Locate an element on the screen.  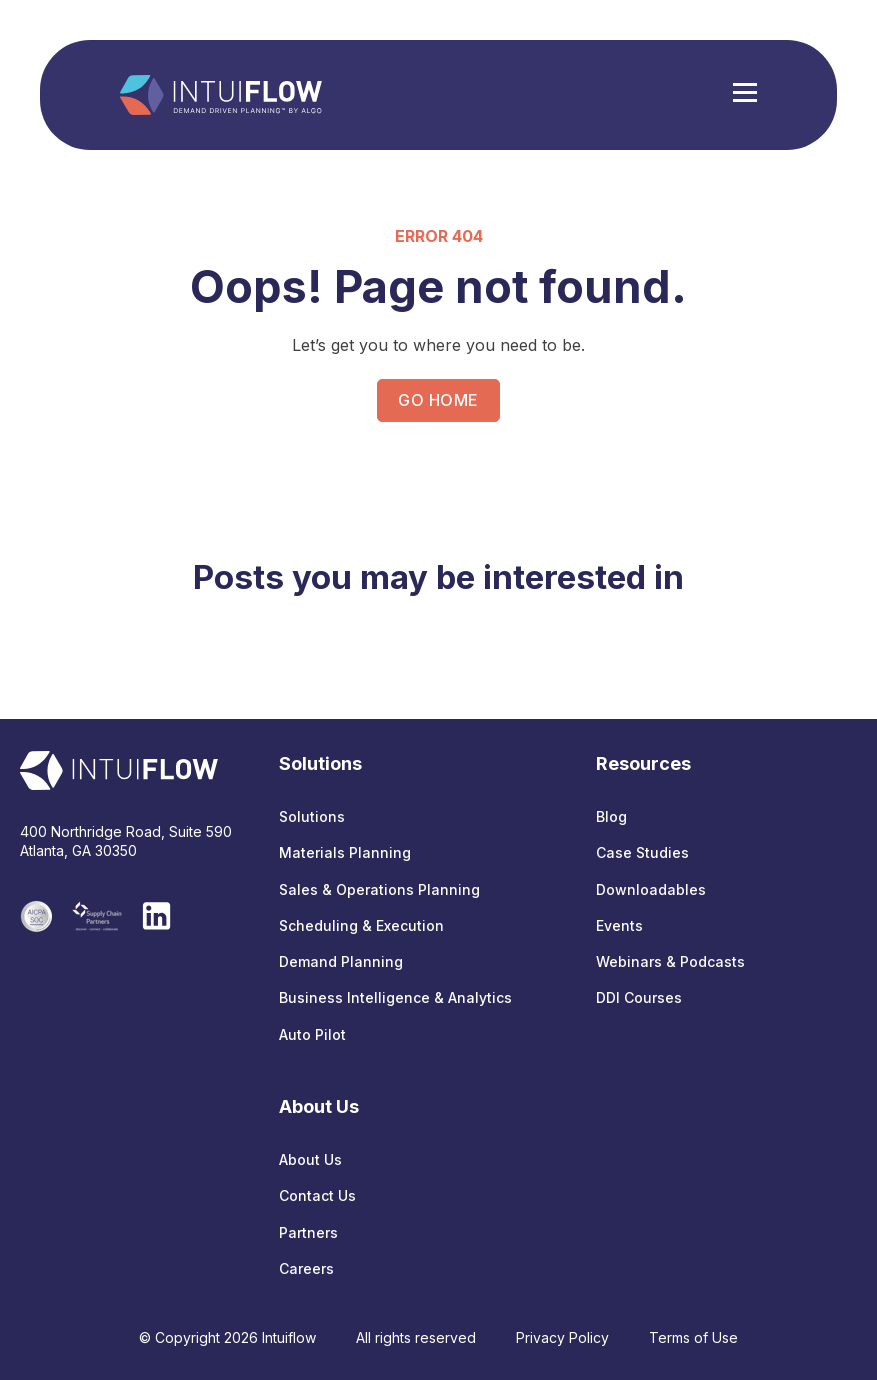
Webinars & Podcasts is located at coordinates (670, 961).